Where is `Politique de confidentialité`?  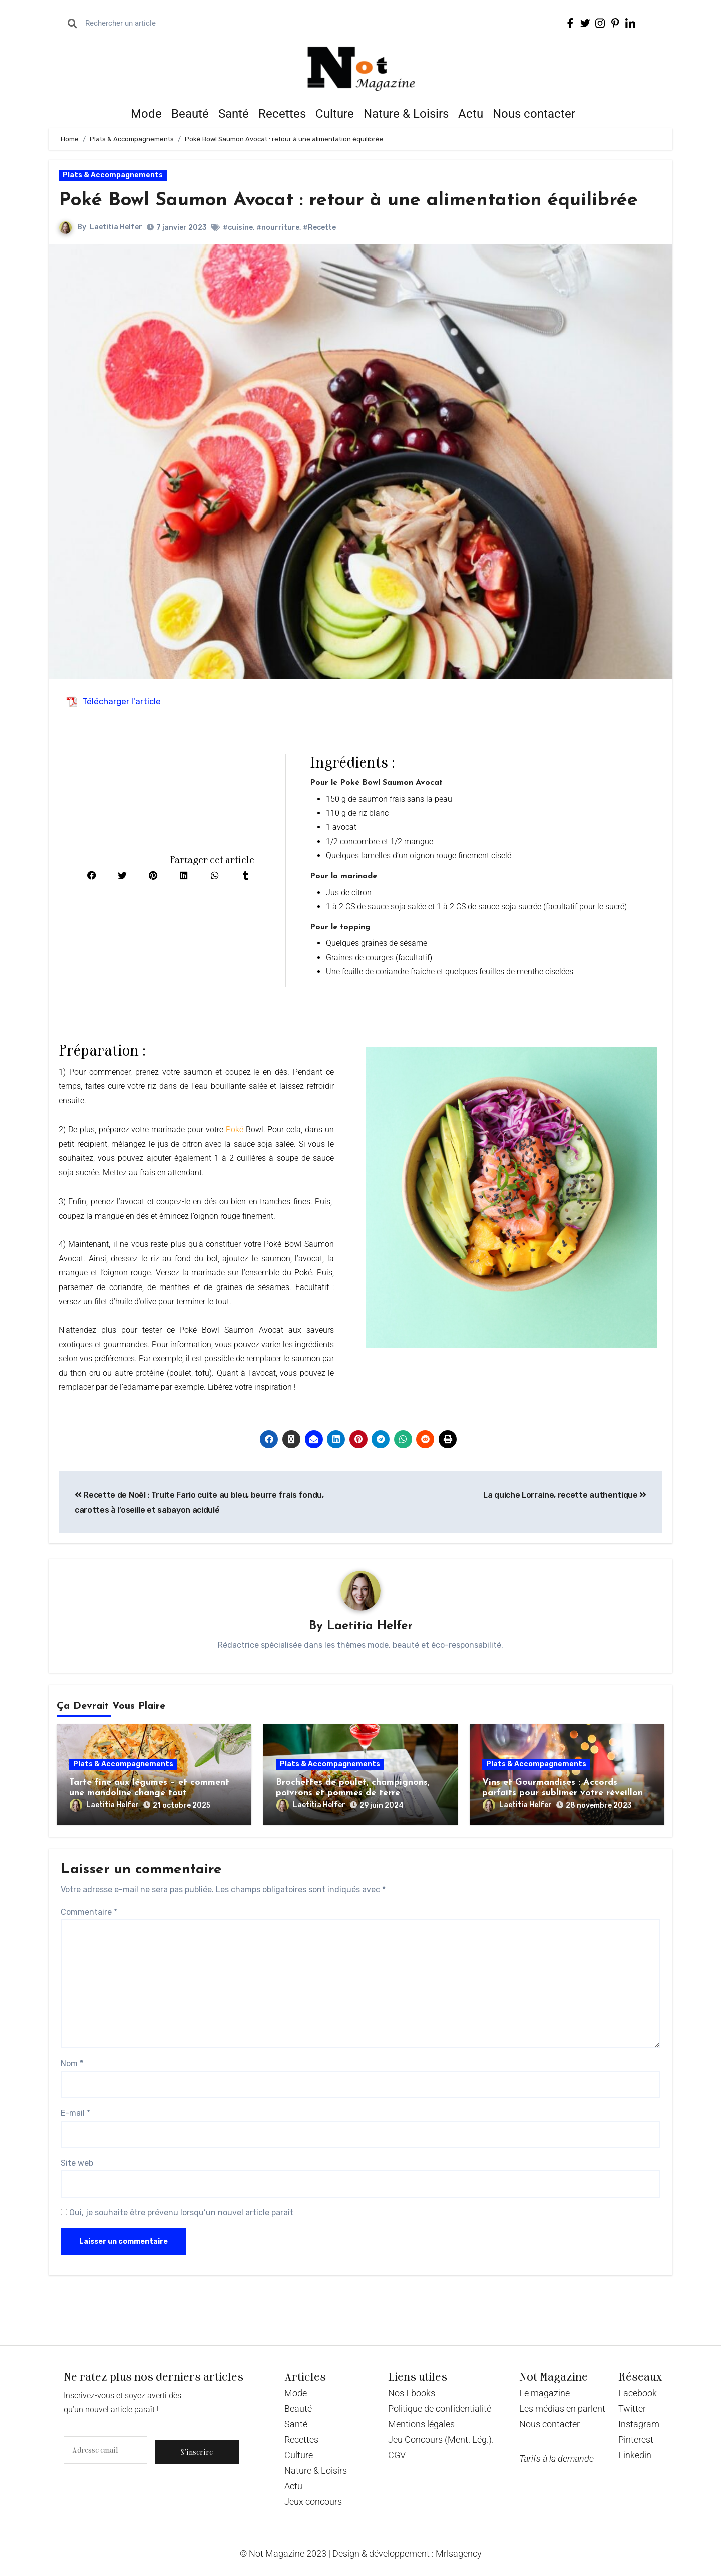 Politique de confidentialité is located at coordinates (439, 2408).